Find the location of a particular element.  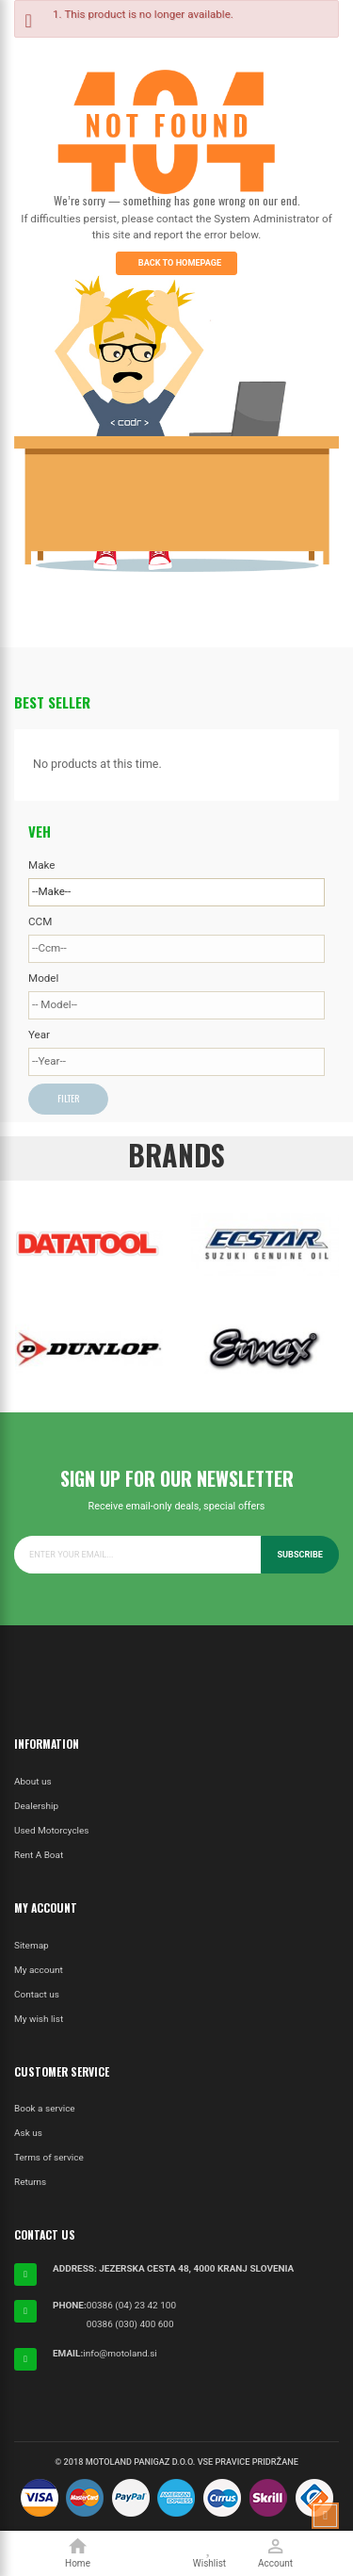

Subscribe is located at coordinates (300, 1554).